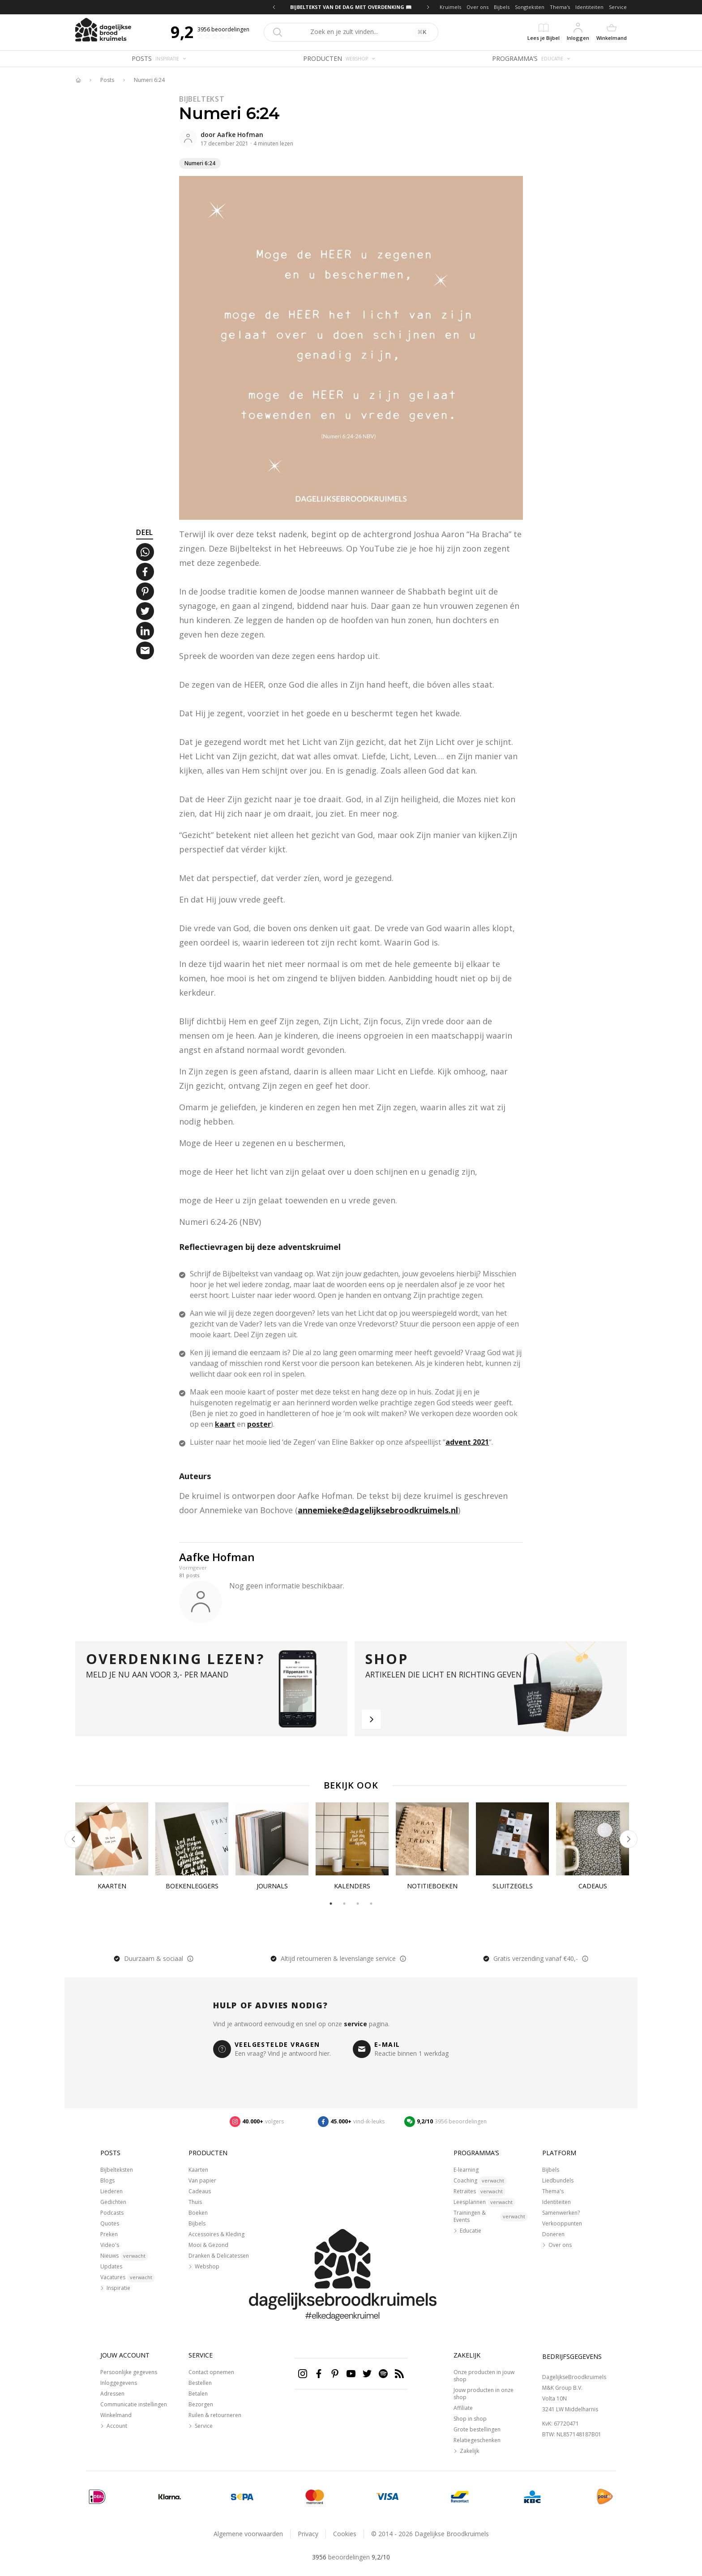 This screenshot has height=2576, width=702. I want to click on advent 2021, so click(467, 1442).